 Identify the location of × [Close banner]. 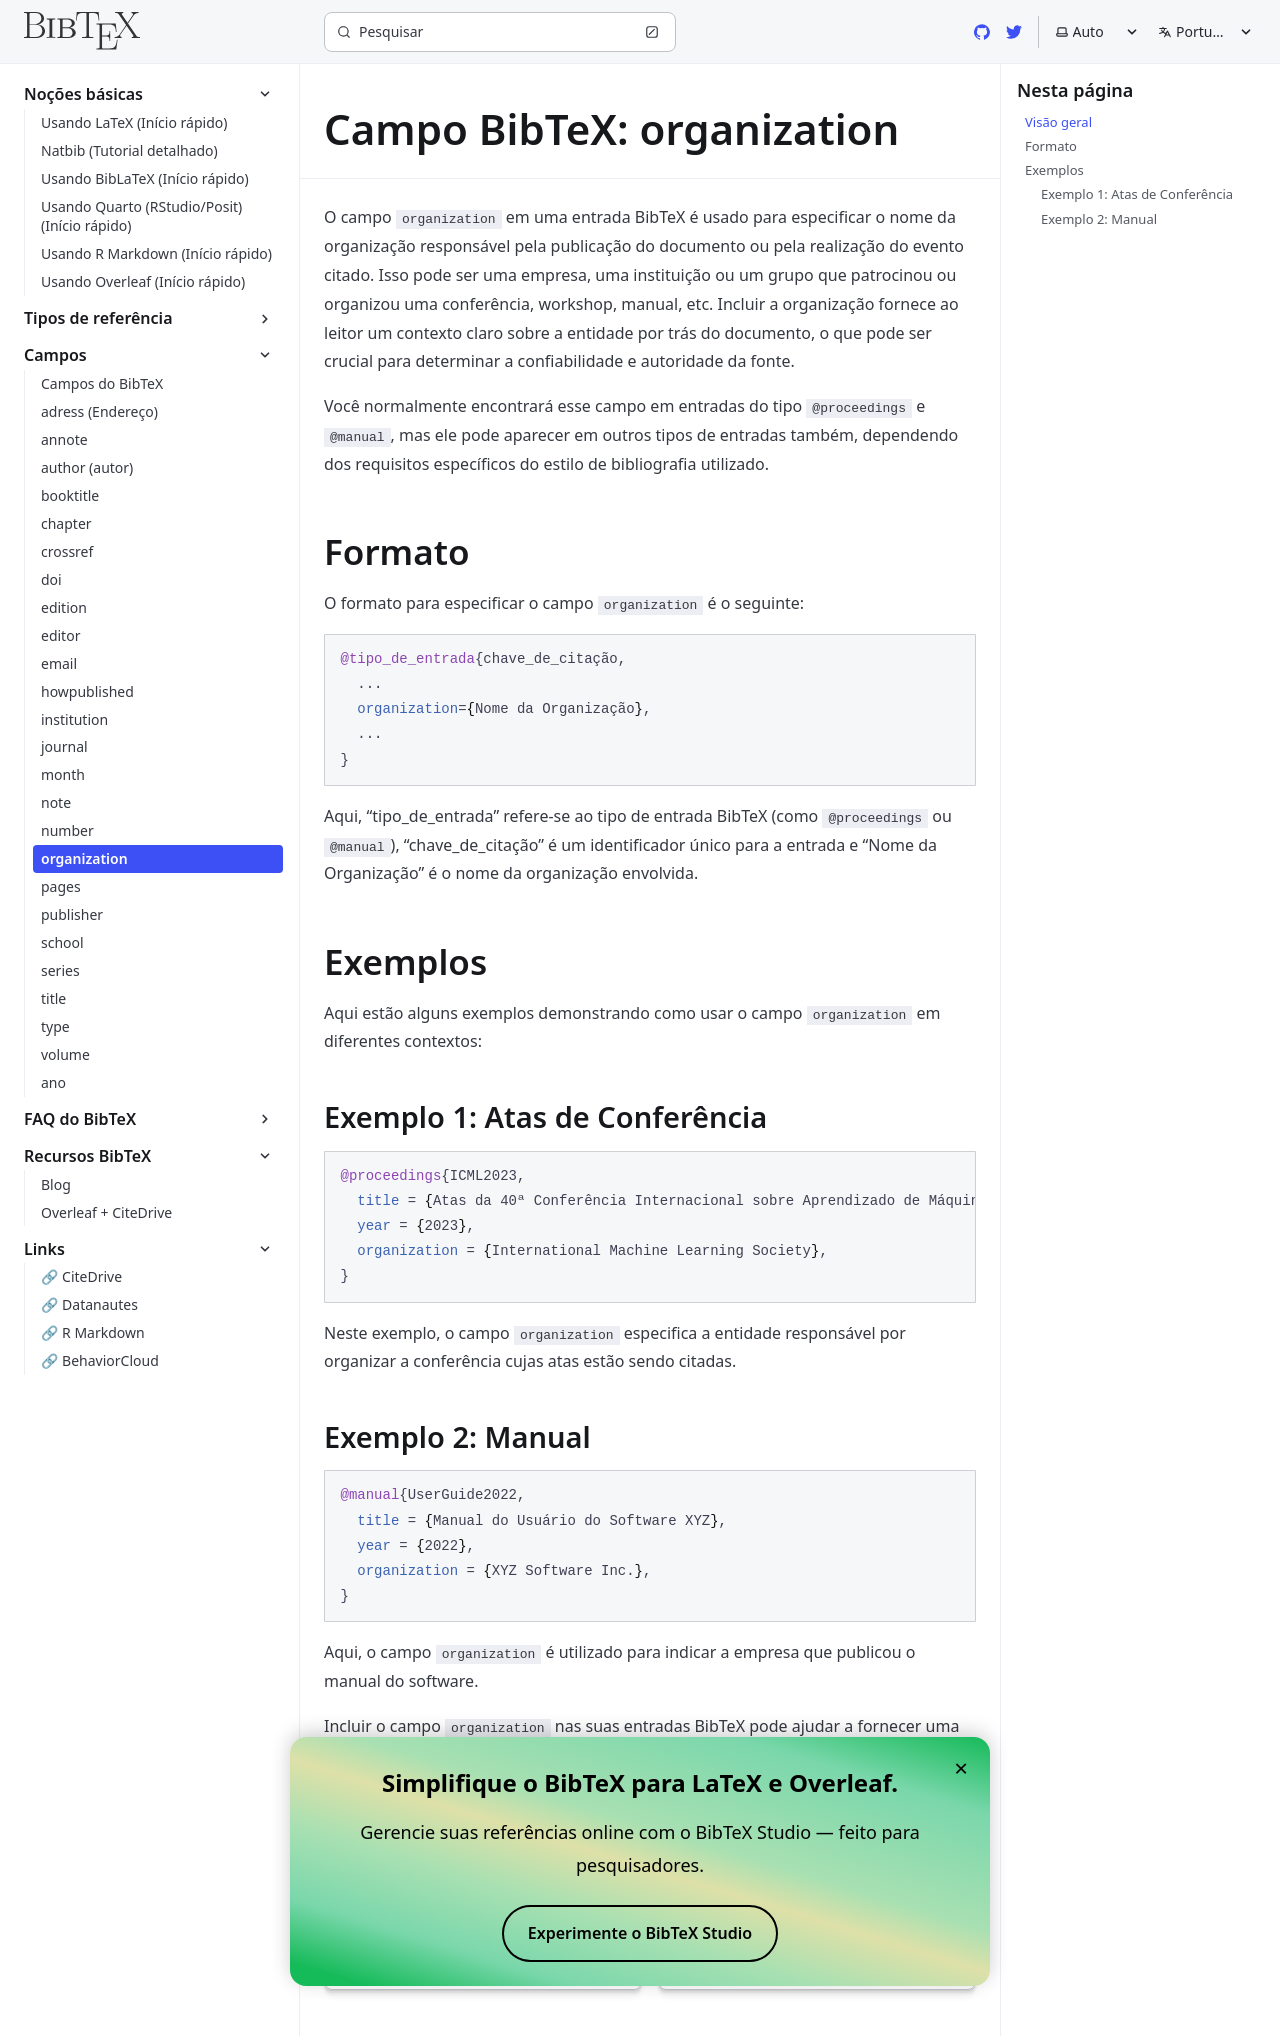
(961, 1767).